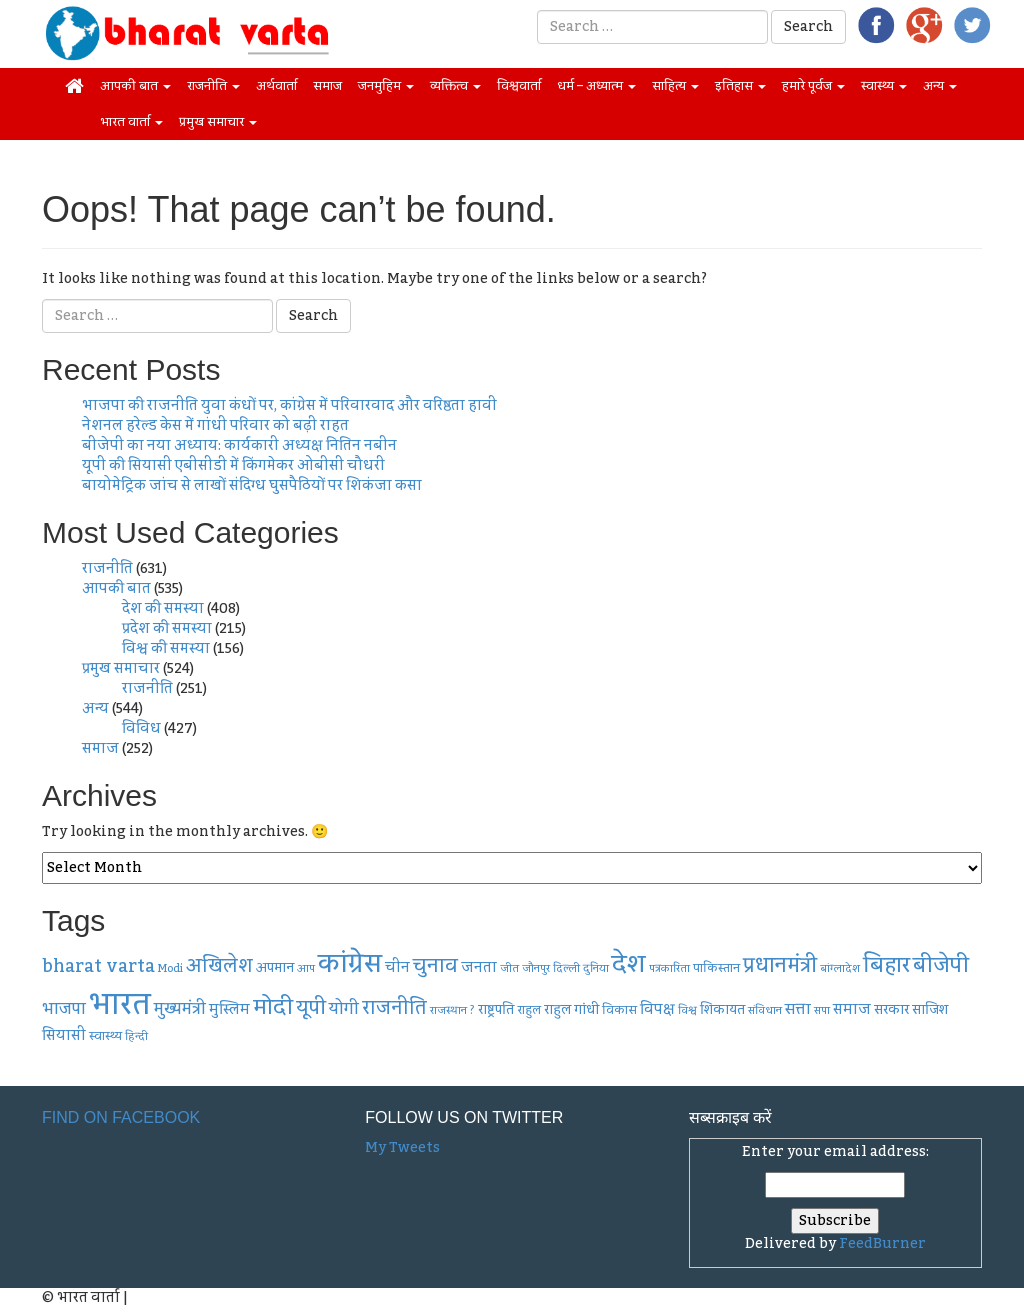  Describe the element at coordinates (350, 964) in the screenshot. I see `कांग्रेस [कांग्रेस (30 items)]` at that location.